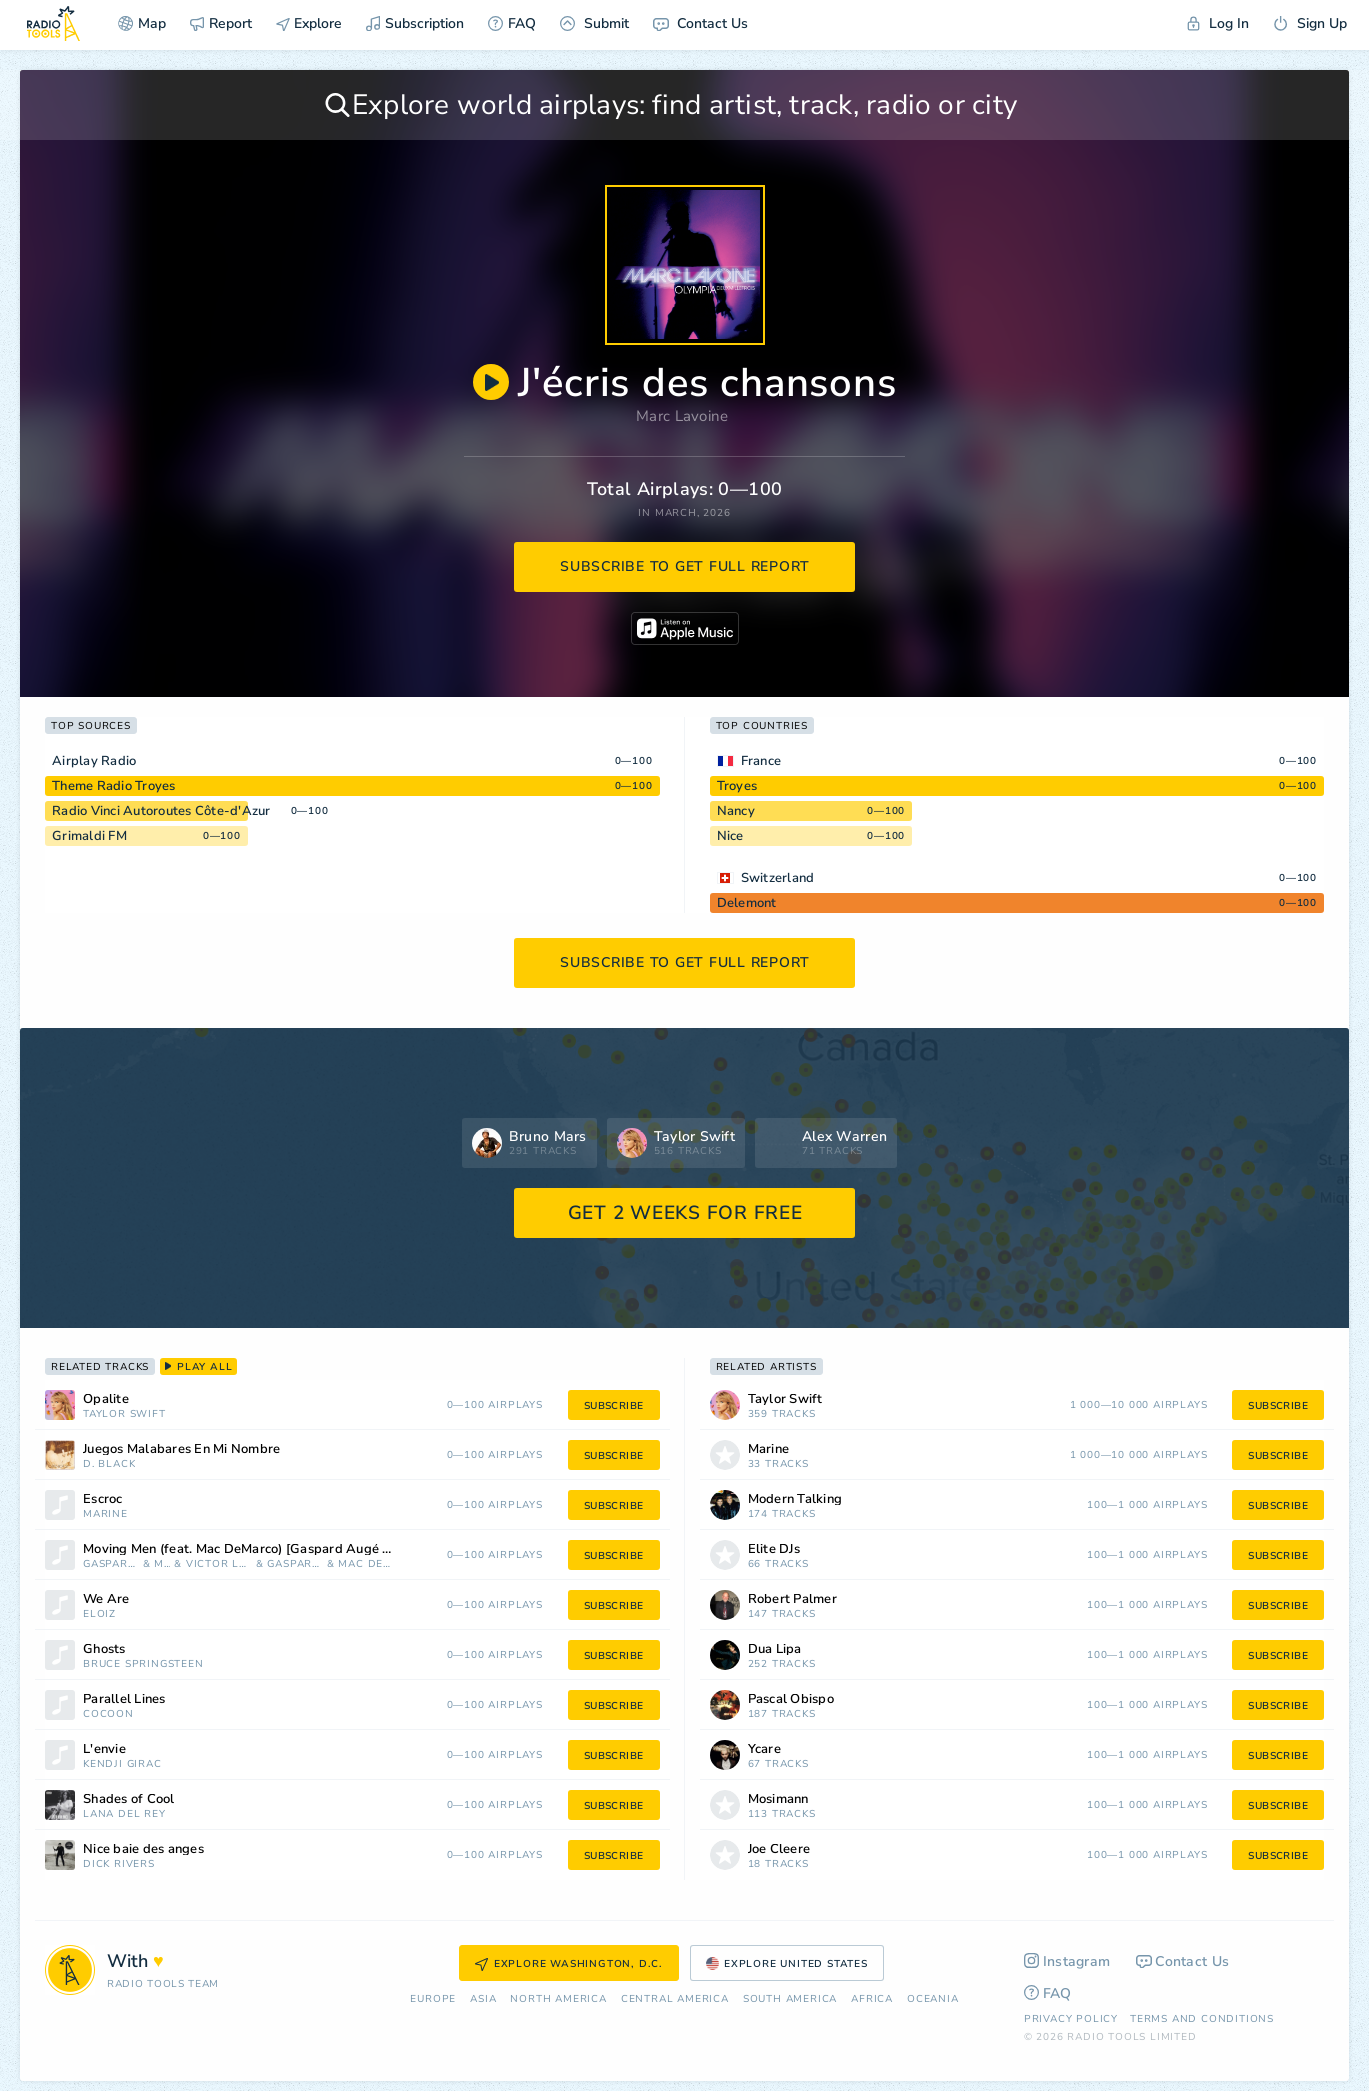  I want to click on Ghosts, so click(104, 1649).